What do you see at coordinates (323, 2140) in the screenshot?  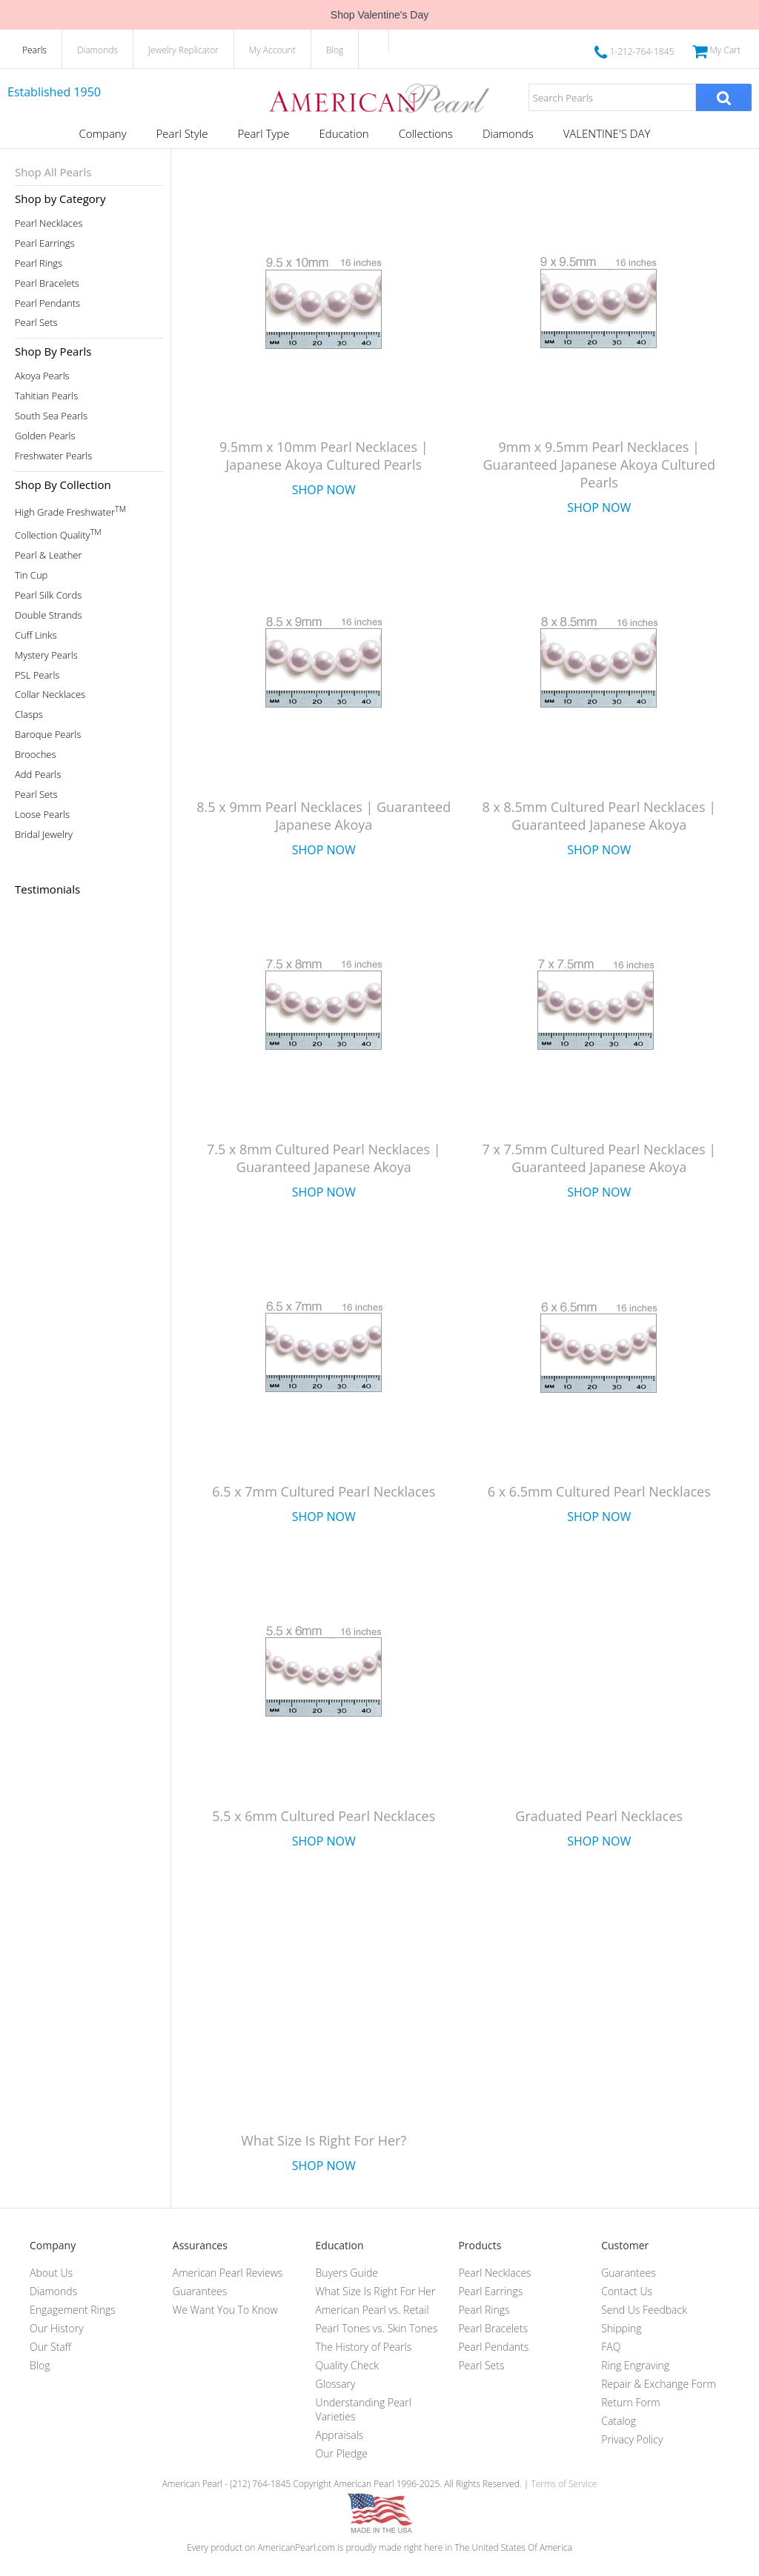 I see `What Size Is Right For Her?` at bounding box center [323, 2140].